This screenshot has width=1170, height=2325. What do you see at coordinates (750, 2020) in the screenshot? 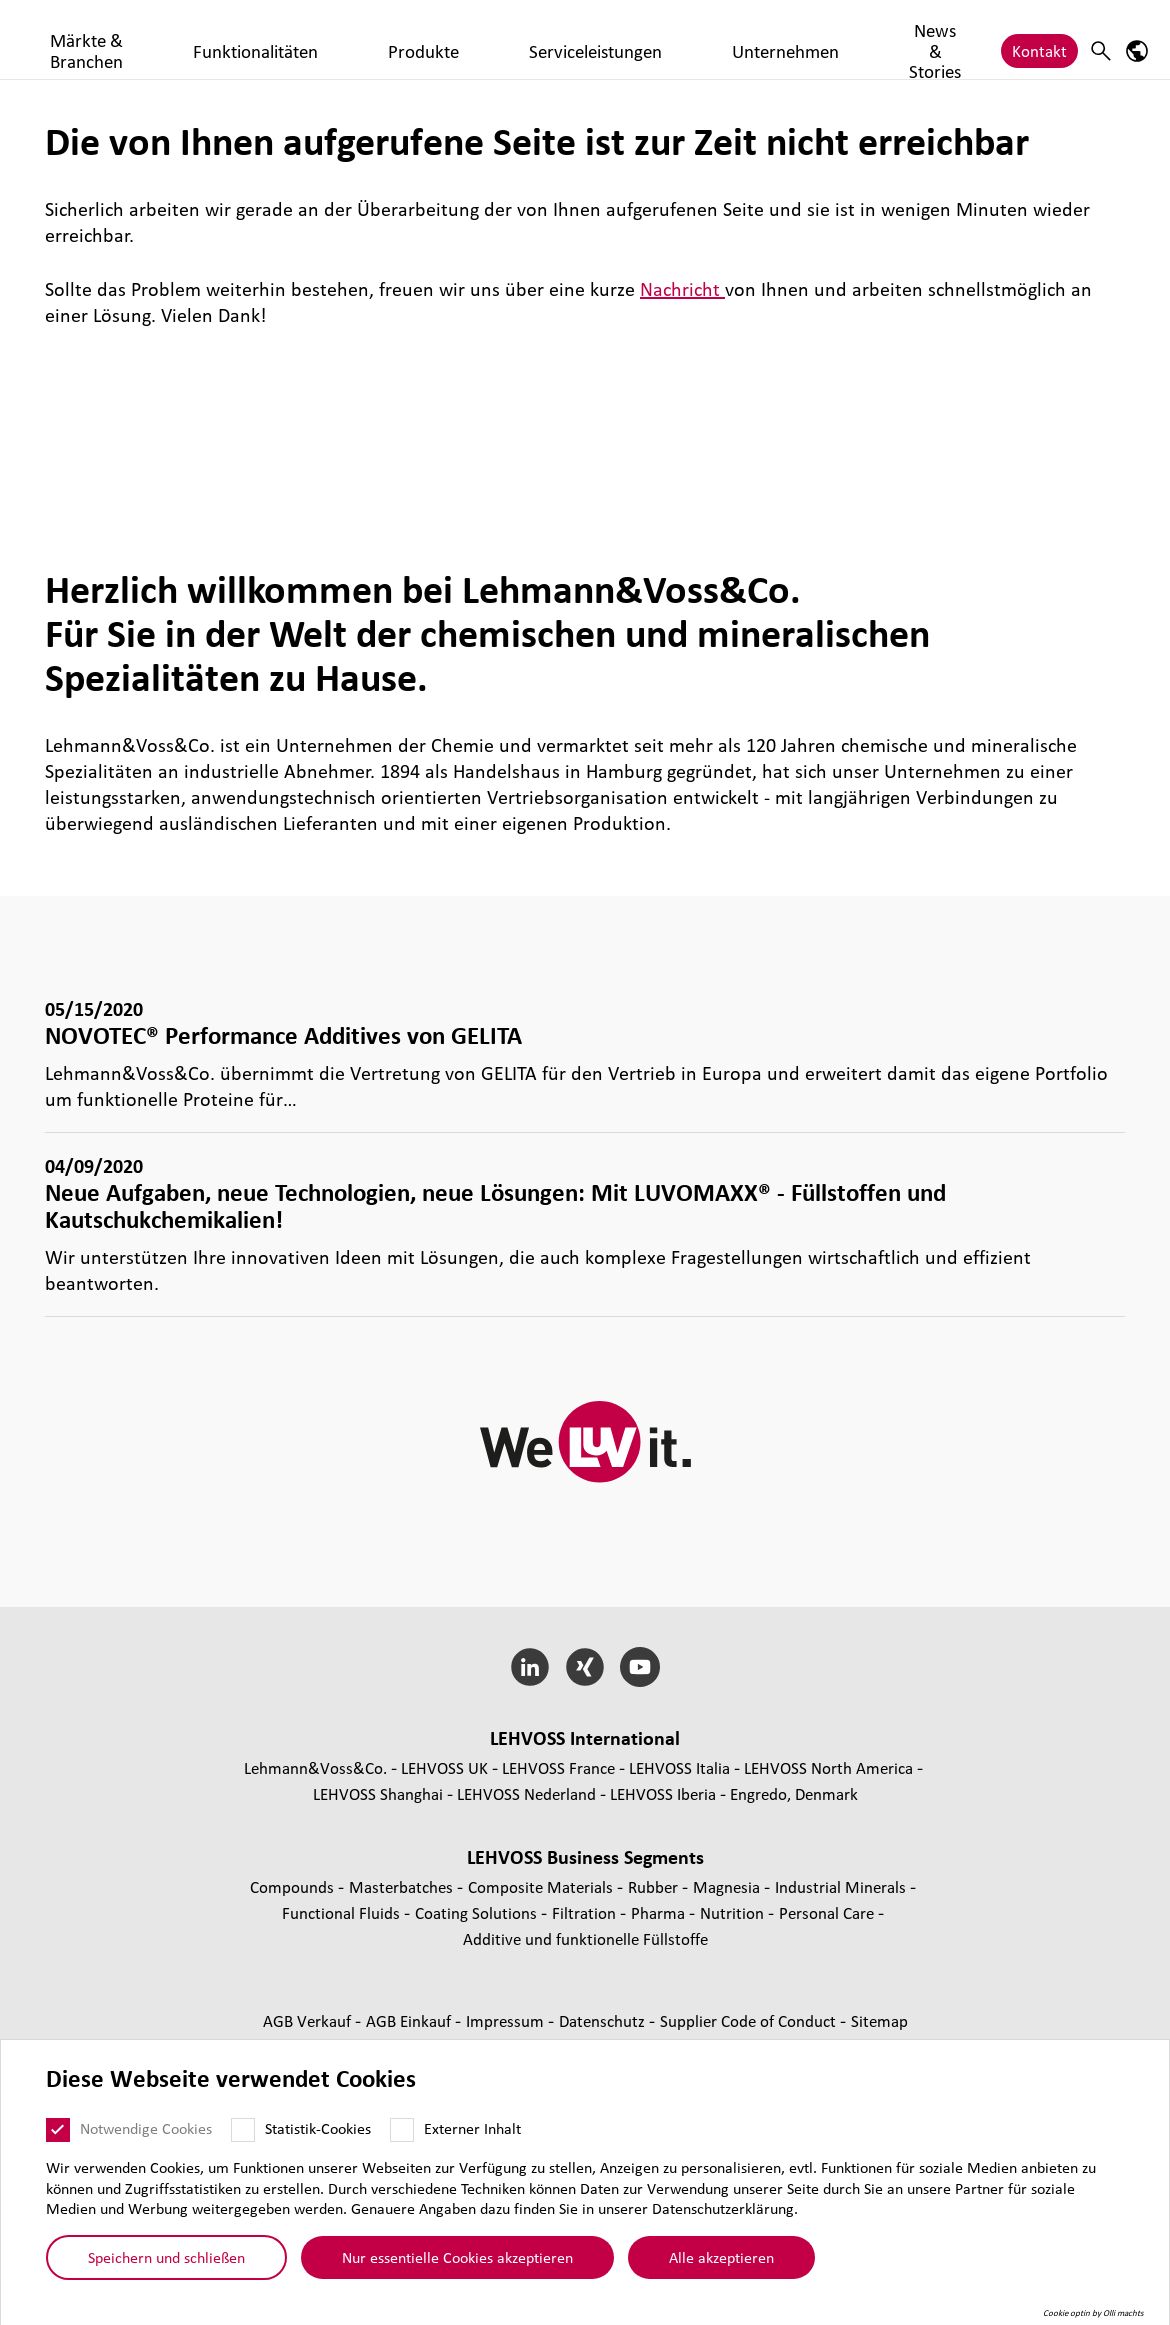
I see `Supplier Code of Conduct` at bounding box center [750, 2020].